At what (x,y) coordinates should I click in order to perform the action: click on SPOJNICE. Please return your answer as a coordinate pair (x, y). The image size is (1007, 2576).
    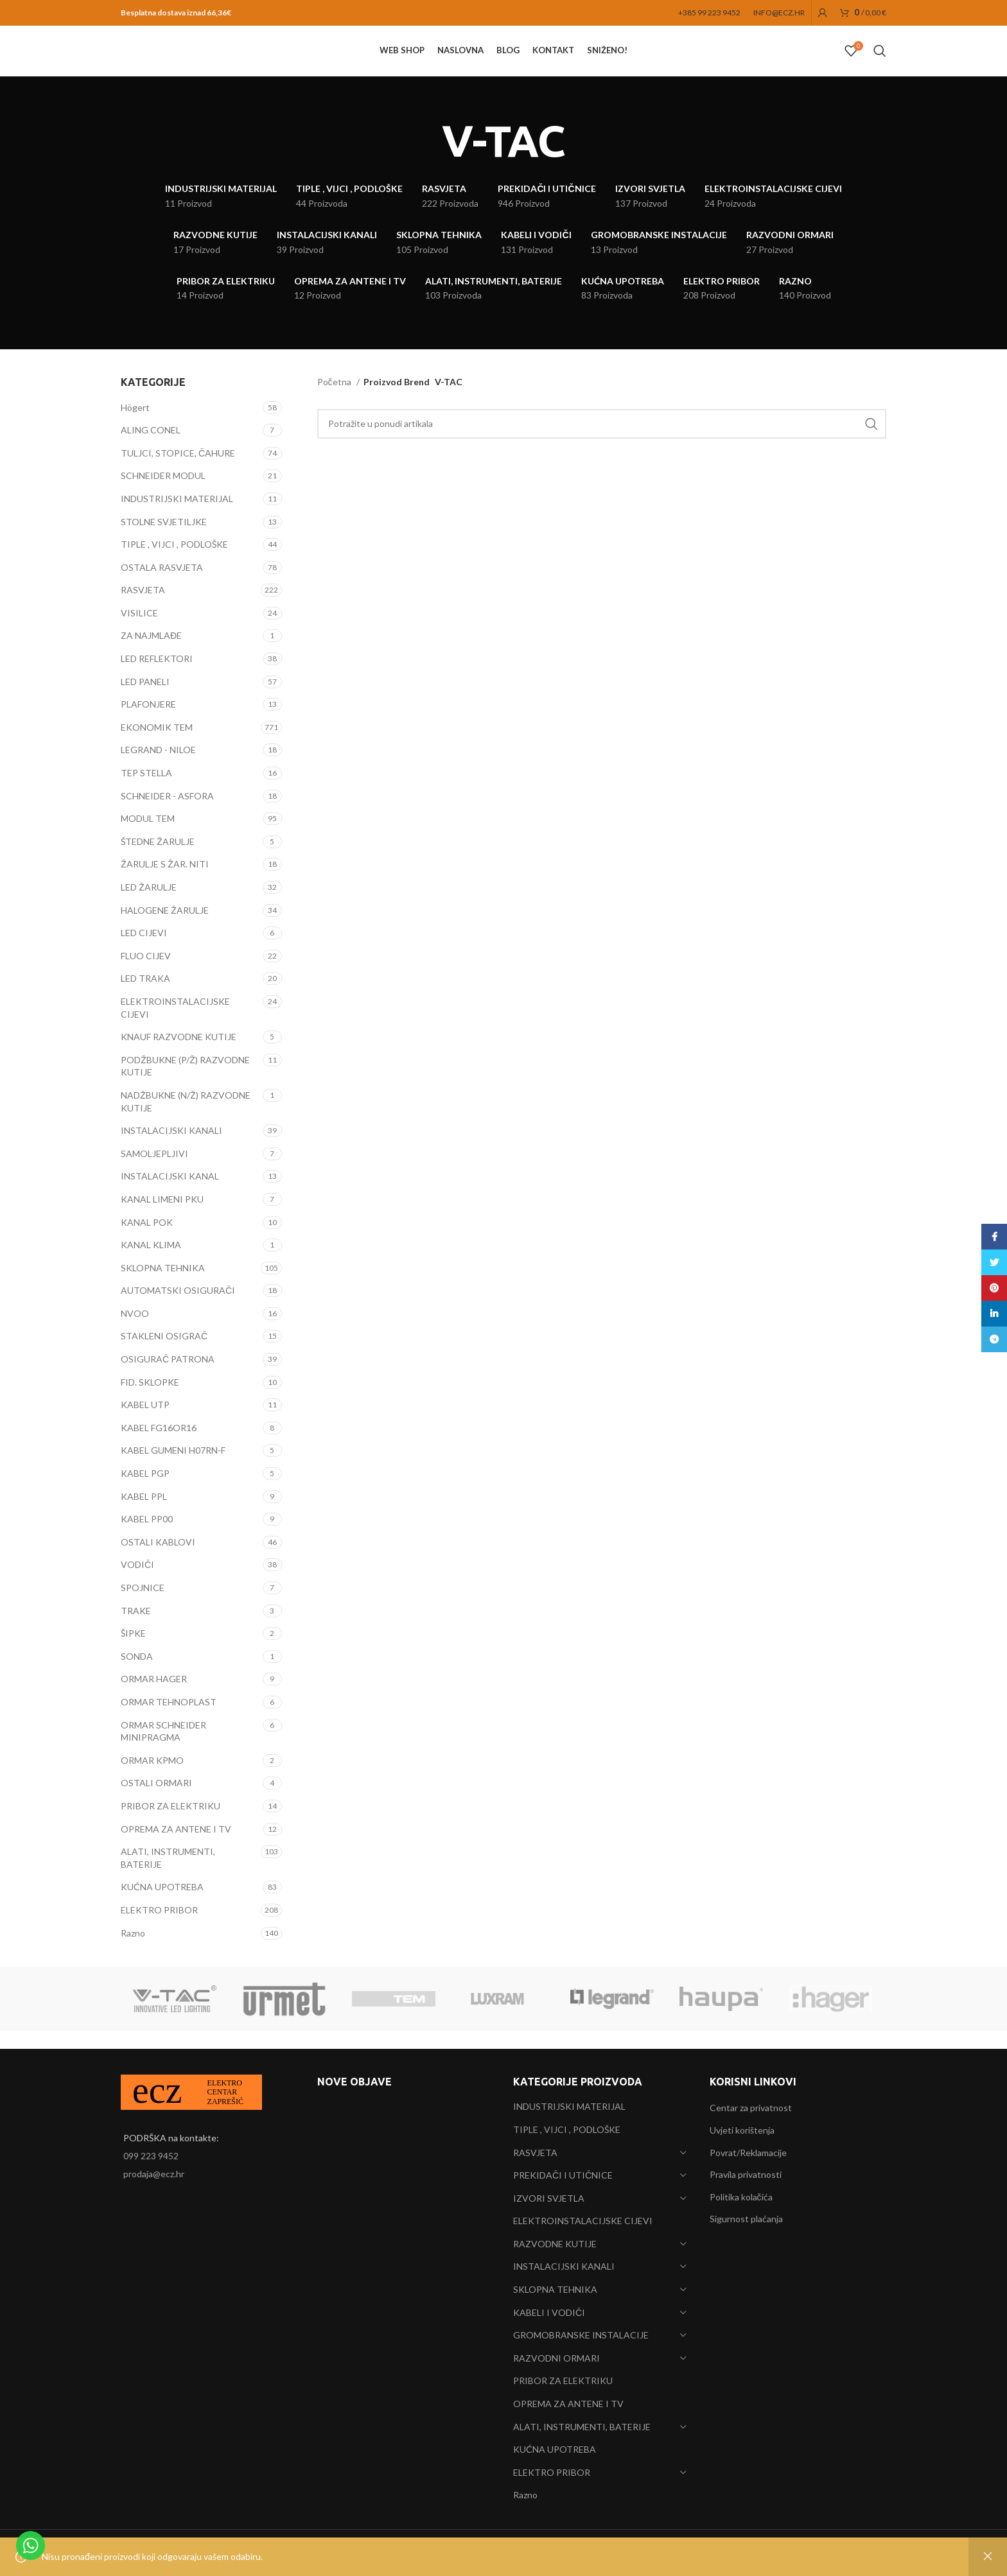
    Looking at the image, I should click on (142, 1605).